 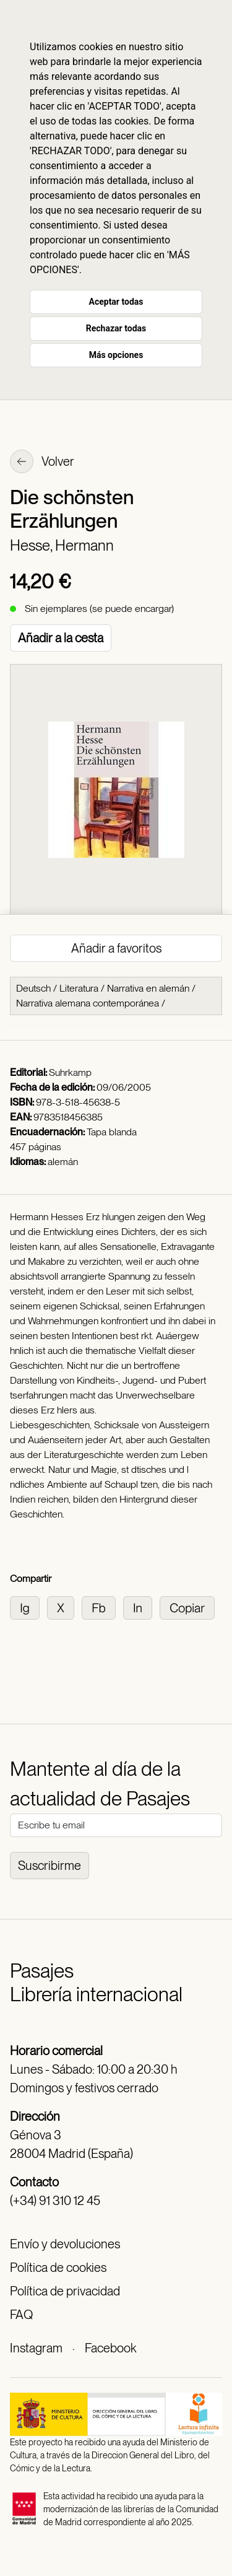 What do you see at coordinates (87, 1003) in the screenshot?
I see `Narrativa alemana contemporánea` at bounding box center [87, 1003].